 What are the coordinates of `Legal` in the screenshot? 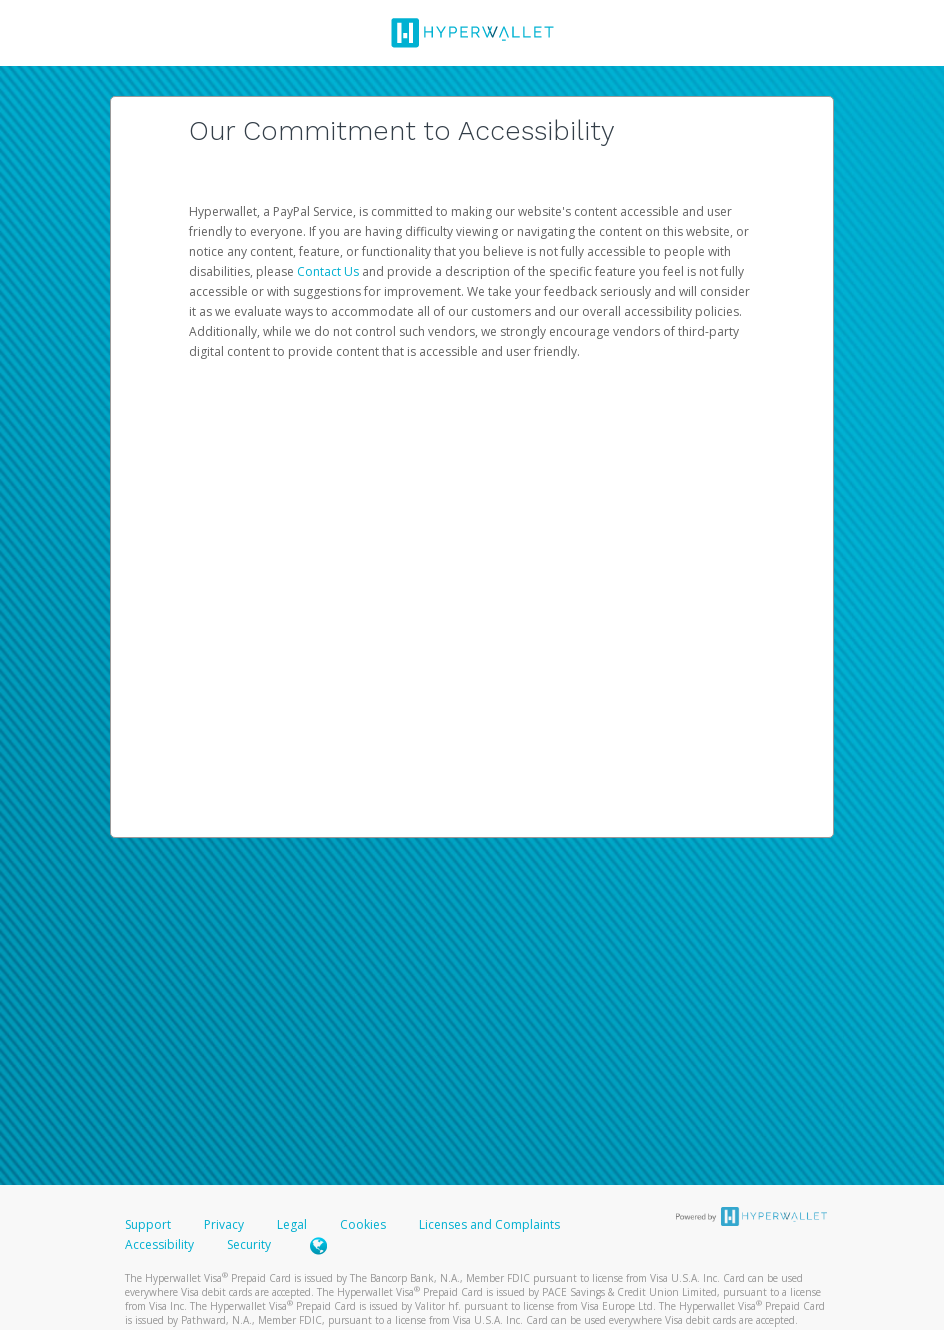 It's located at (292, 1224).